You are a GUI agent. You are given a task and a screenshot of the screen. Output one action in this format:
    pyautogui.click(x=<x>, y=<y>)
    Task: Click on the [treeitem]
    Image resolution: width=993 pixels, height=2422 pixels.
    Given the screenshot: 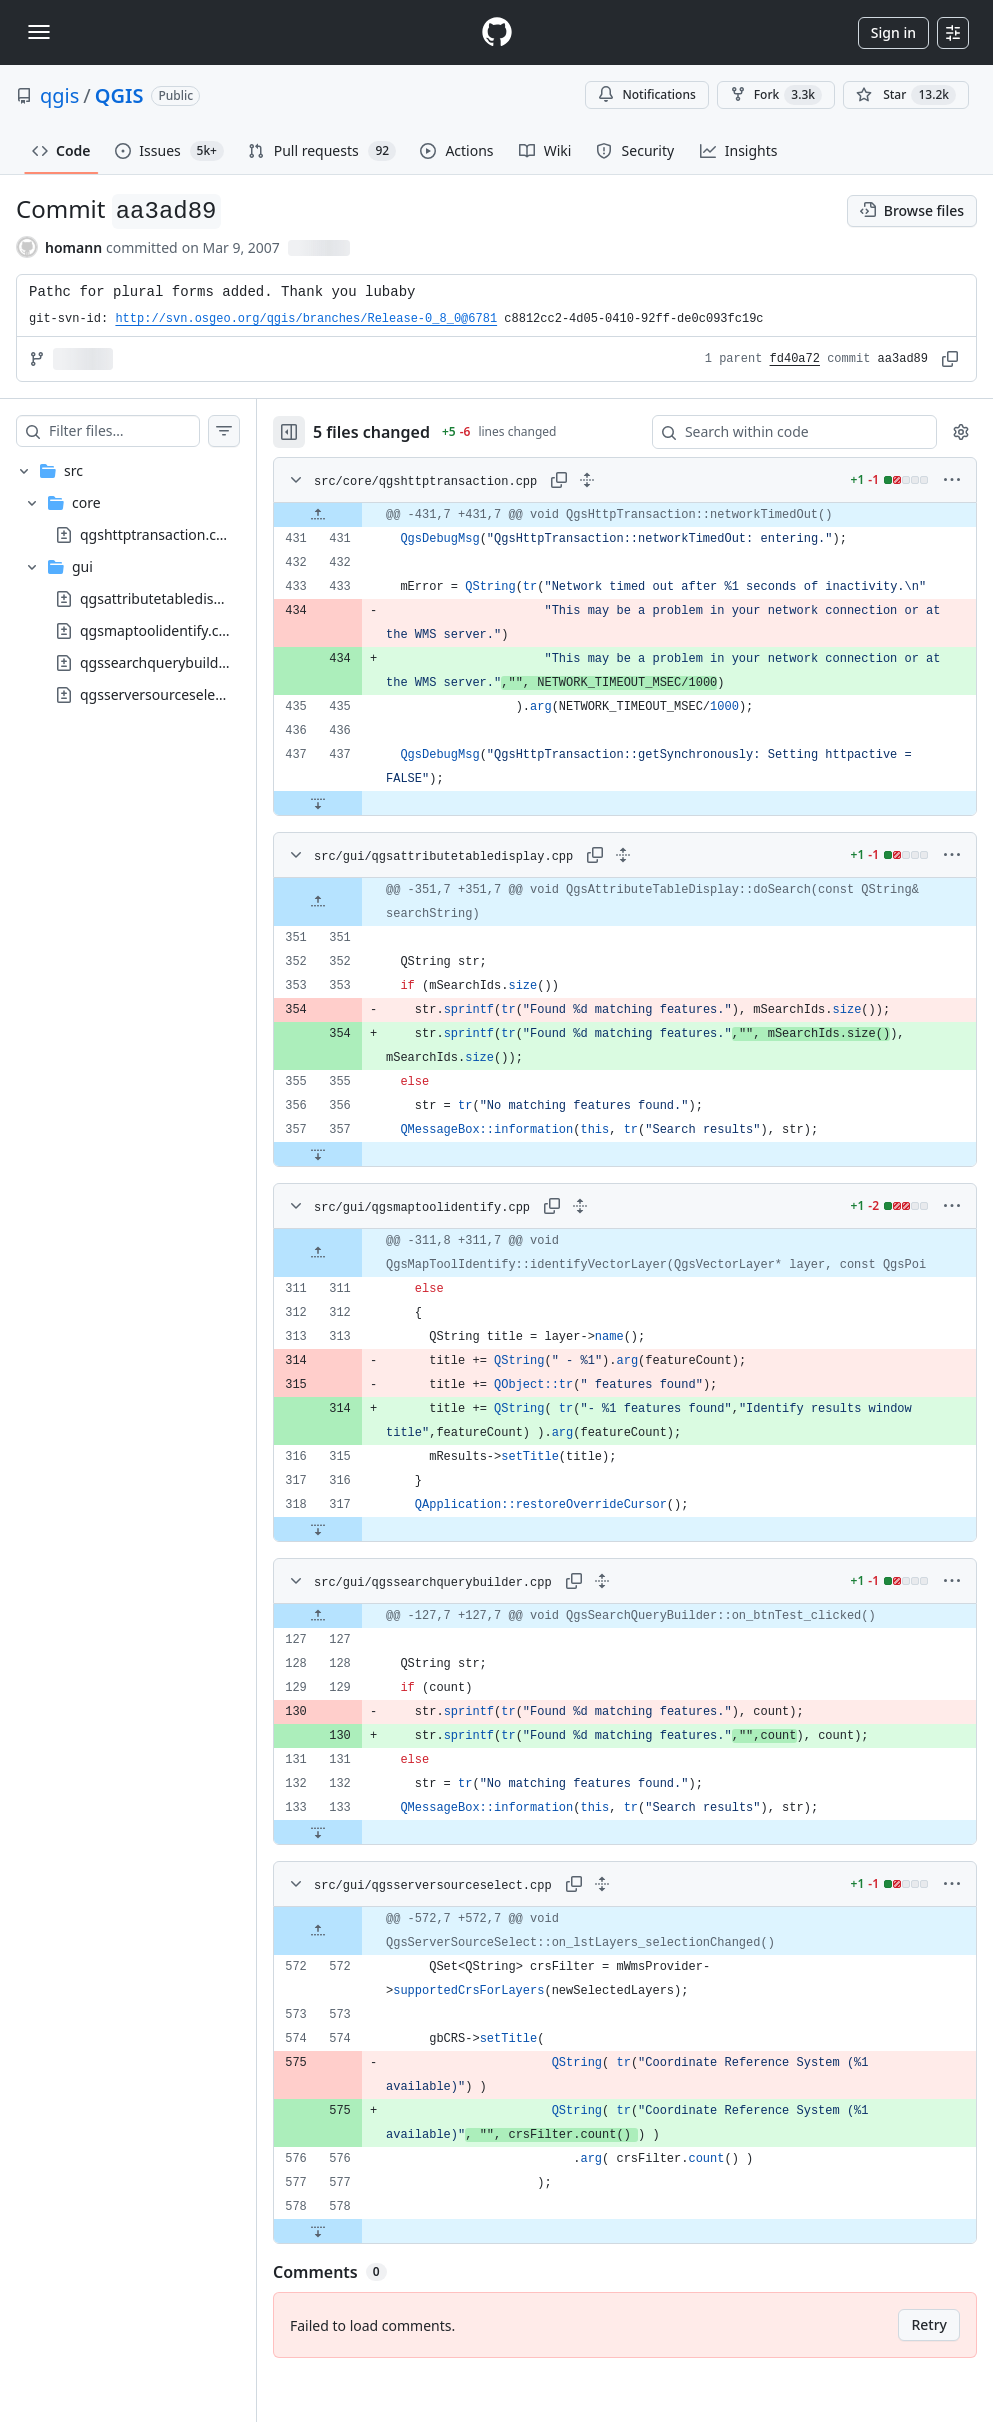 What is the action you would take?
    pyautogui.click(x=148, y=583)
    